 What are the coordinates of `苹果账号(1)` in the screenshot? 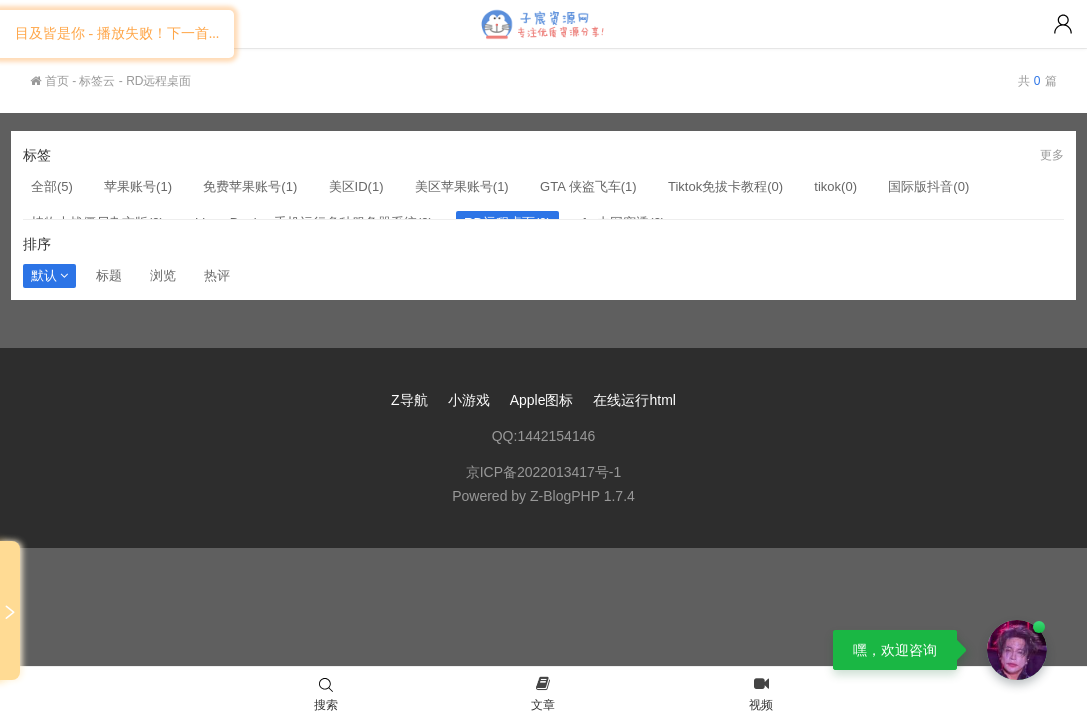 It's located at (138, 186).